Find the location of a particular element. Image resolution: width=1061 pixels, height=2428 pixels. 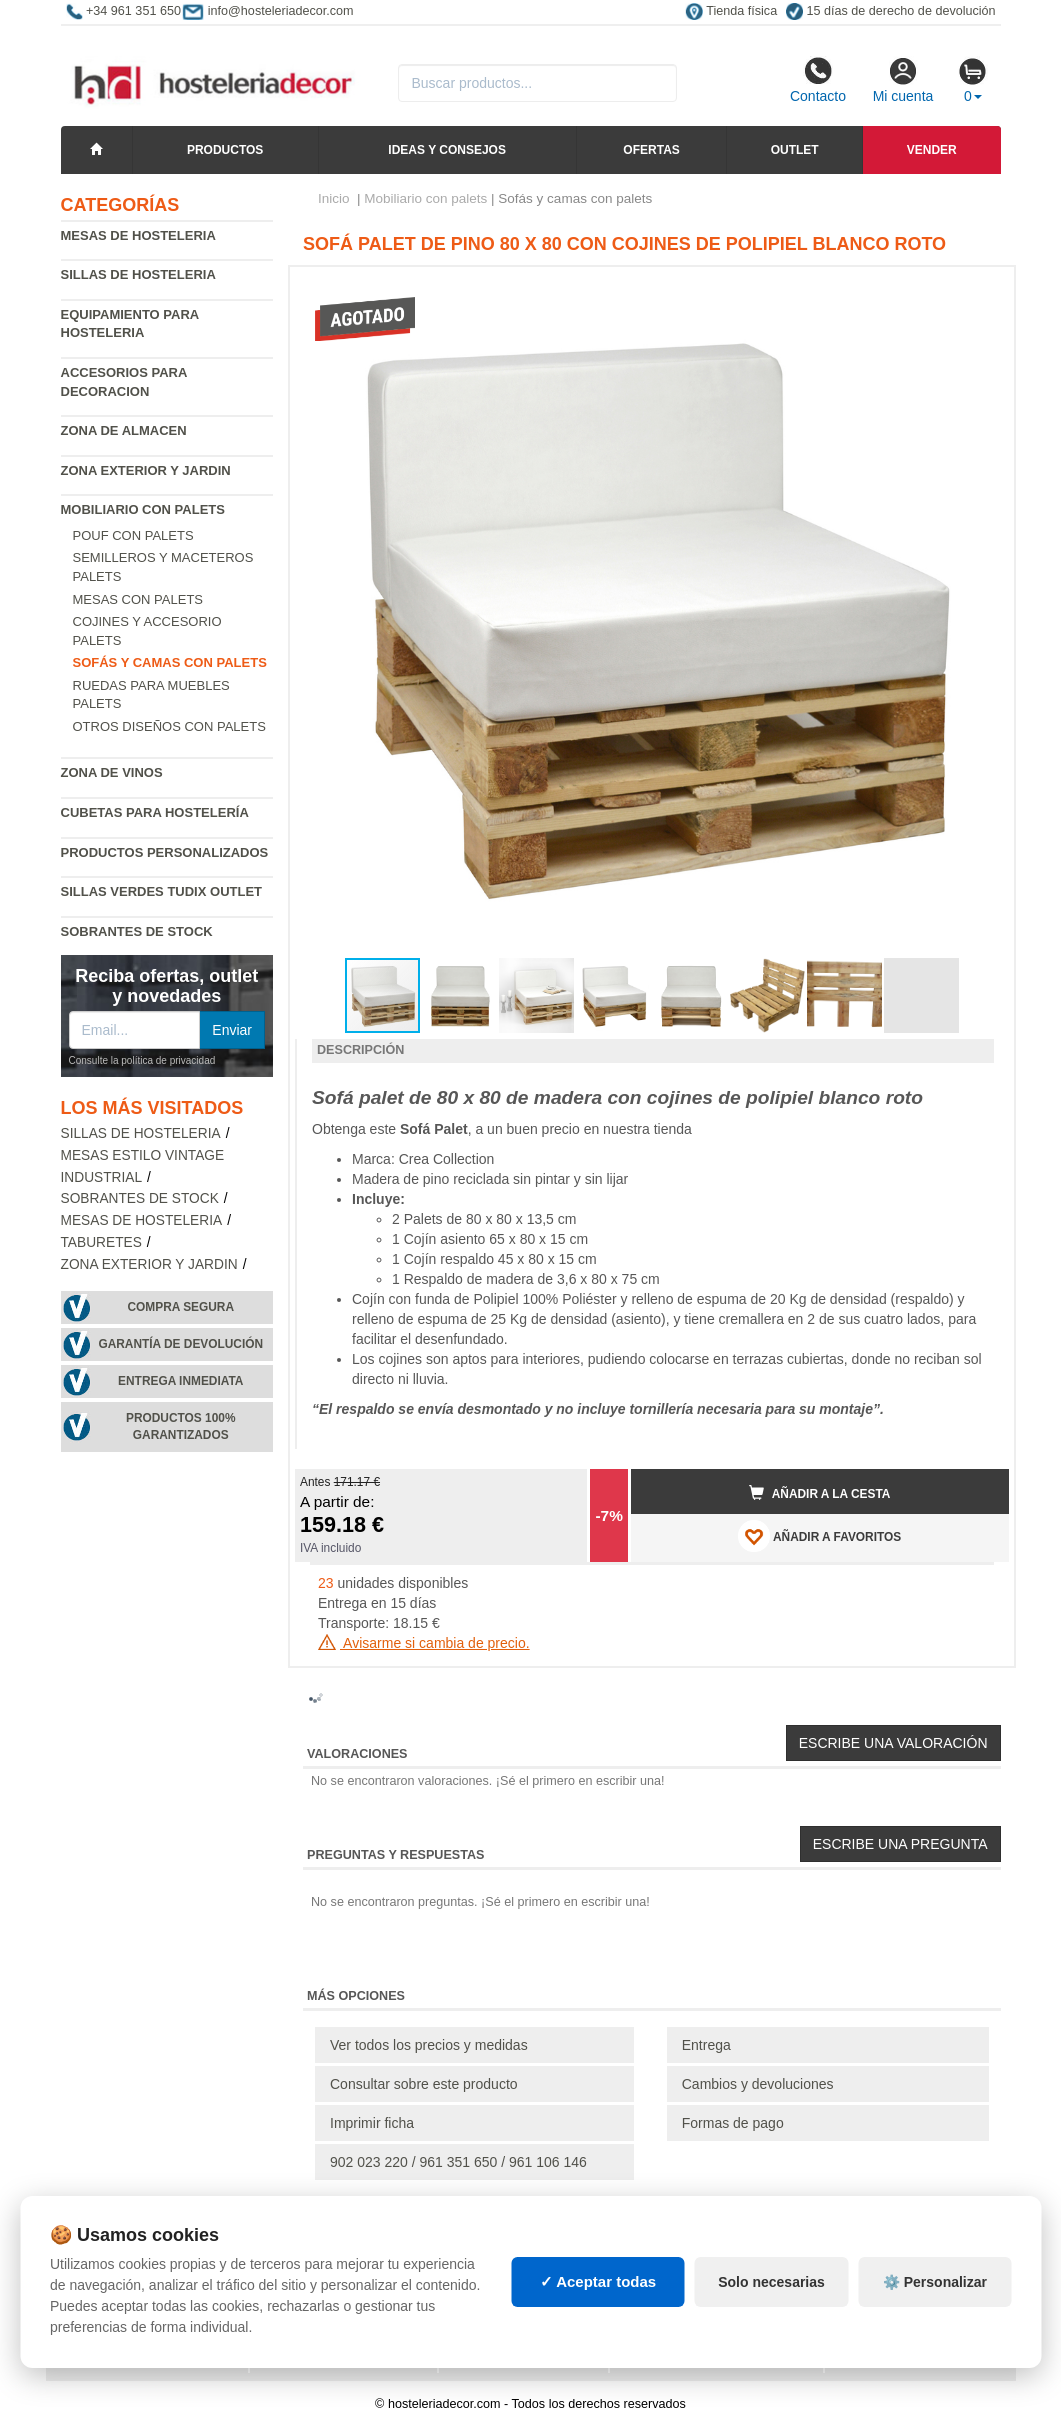

Pouf con palets is located at coordinates (133, 535).